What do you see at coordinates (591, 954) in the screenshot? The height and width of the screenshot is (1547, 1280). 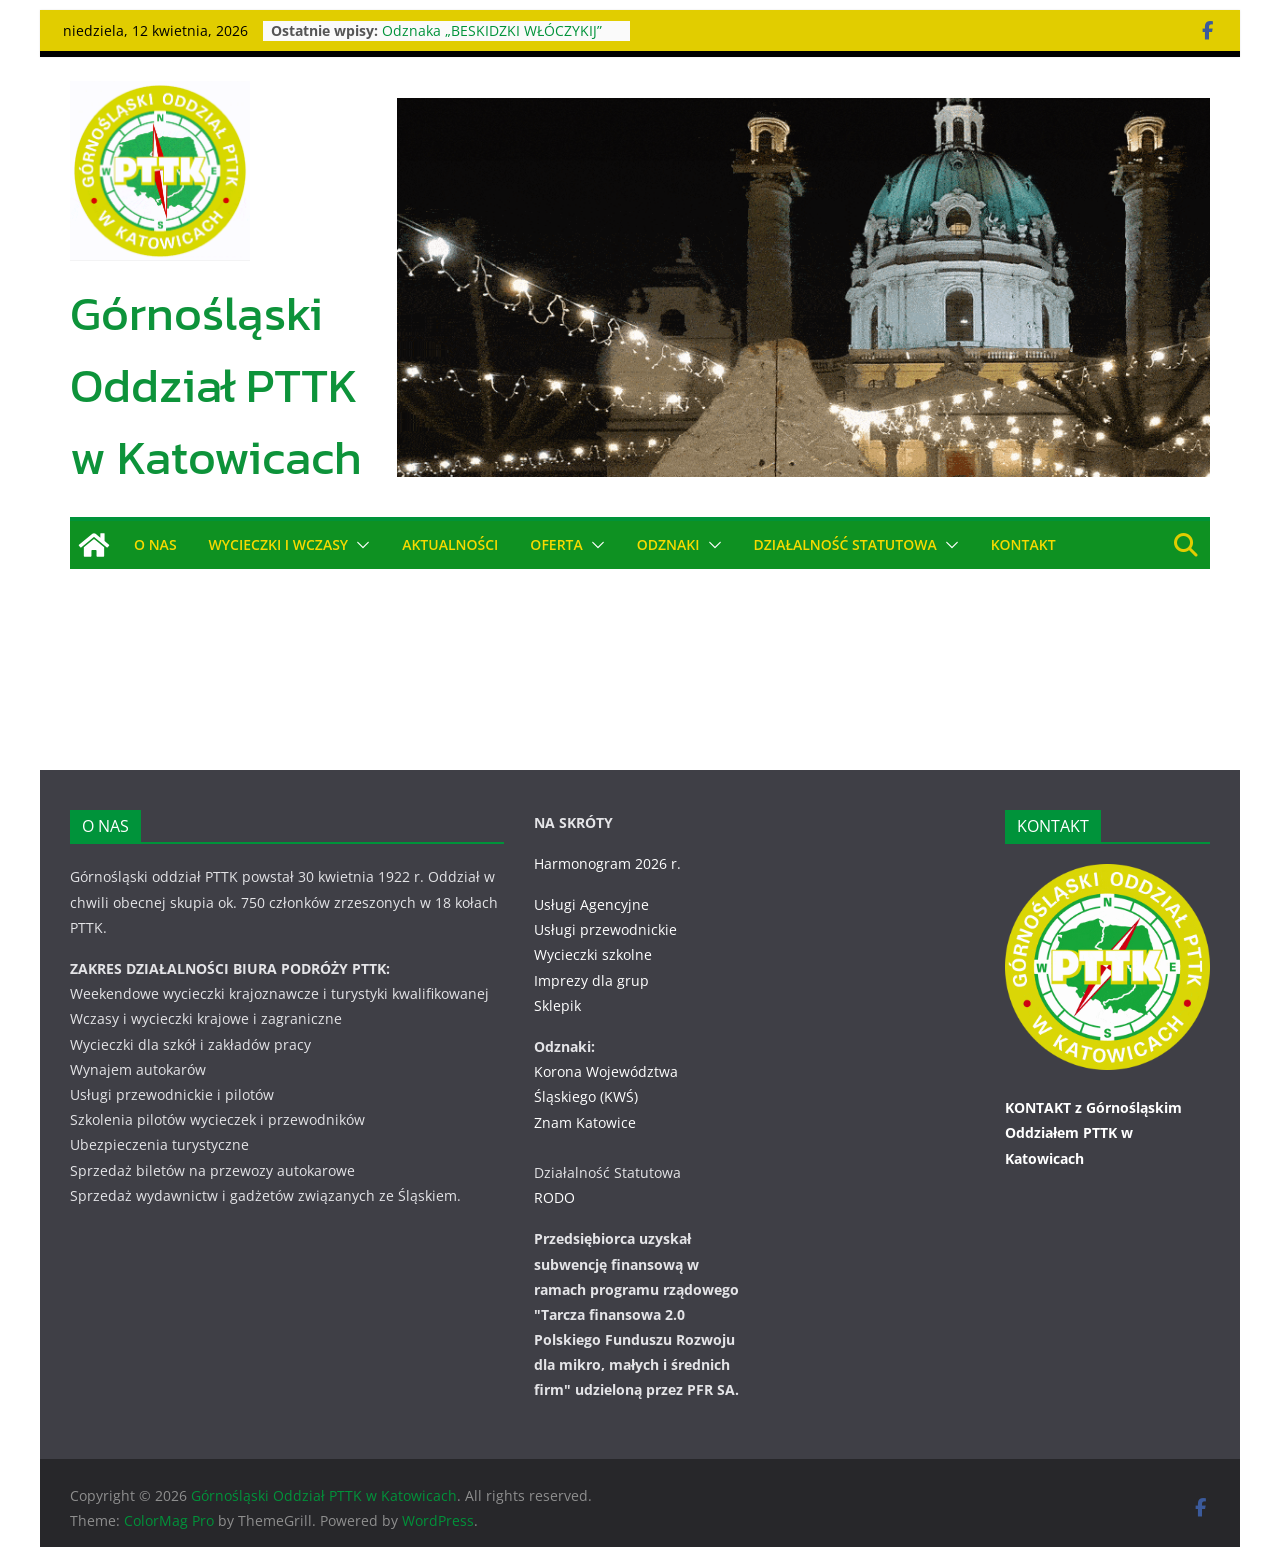 I see `Imprezy dla grup` at bounding box center [591, 954].